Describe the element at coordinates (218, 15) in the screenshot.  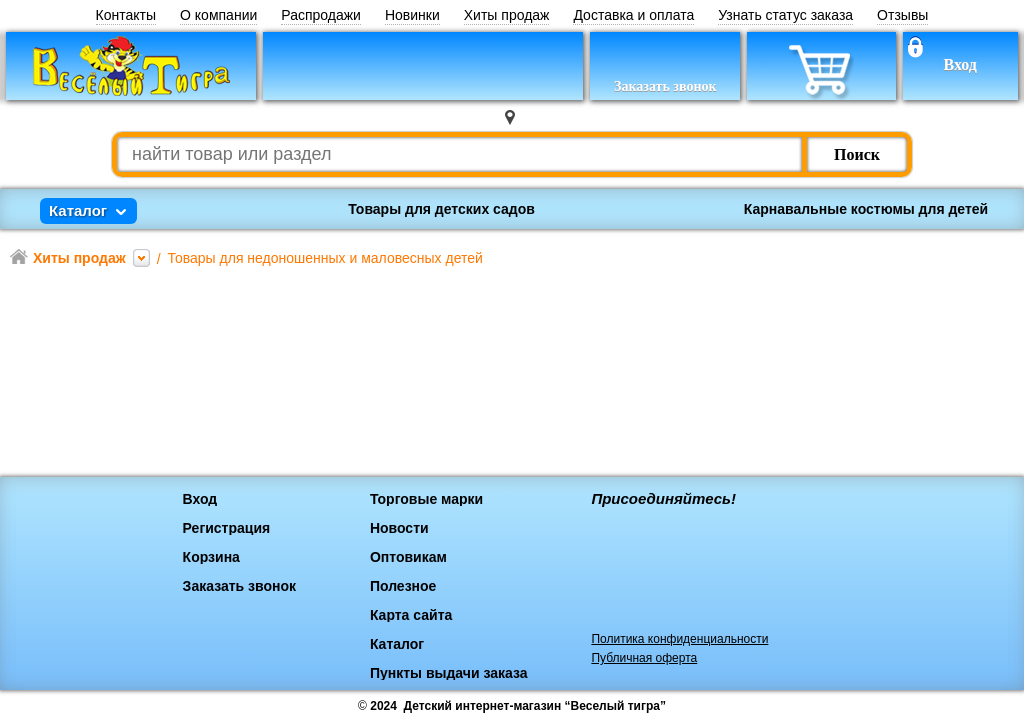
I see `О компании` at that location.